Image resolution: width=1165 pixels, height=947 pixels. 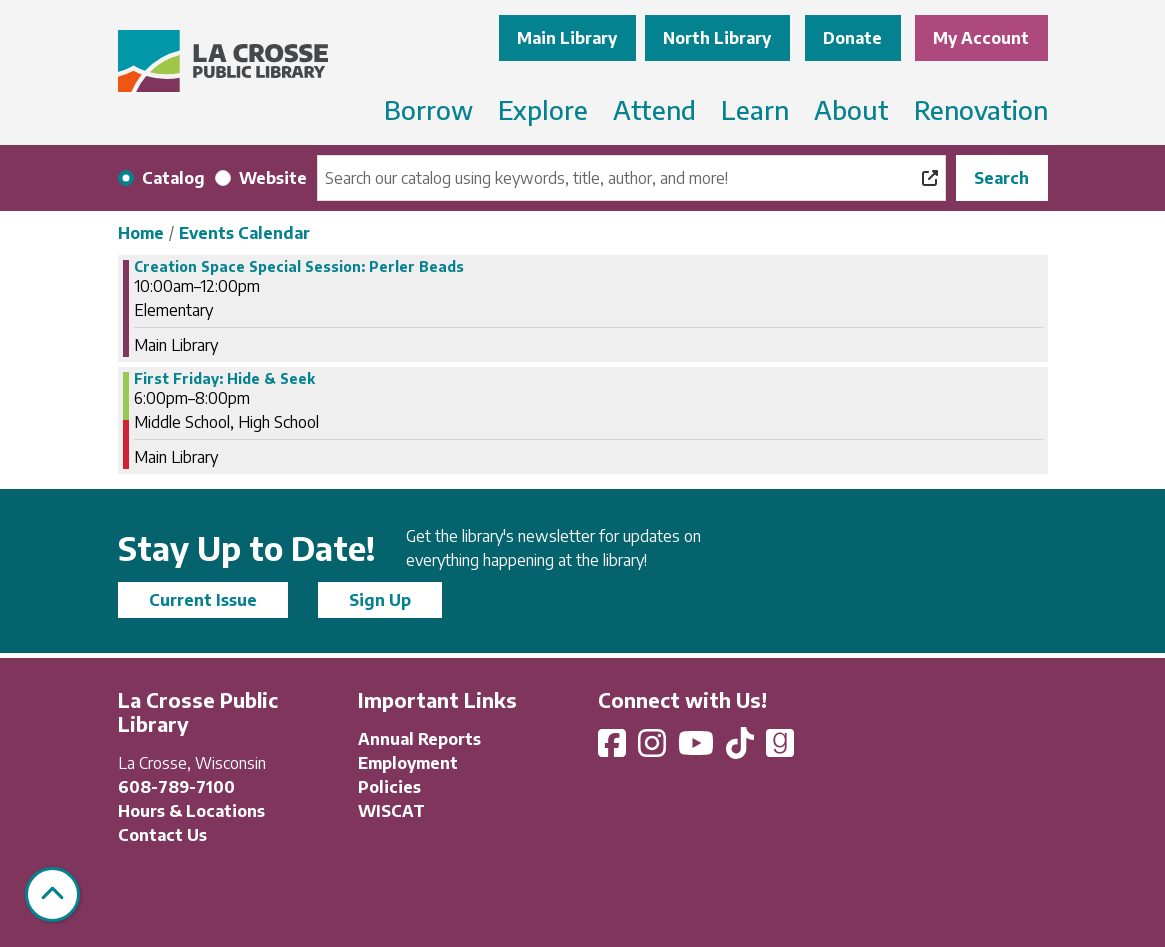 What do you see at coordinates (203, 600) in the screenshot?
I see `Current Issue` at bounding box center [203, 600].